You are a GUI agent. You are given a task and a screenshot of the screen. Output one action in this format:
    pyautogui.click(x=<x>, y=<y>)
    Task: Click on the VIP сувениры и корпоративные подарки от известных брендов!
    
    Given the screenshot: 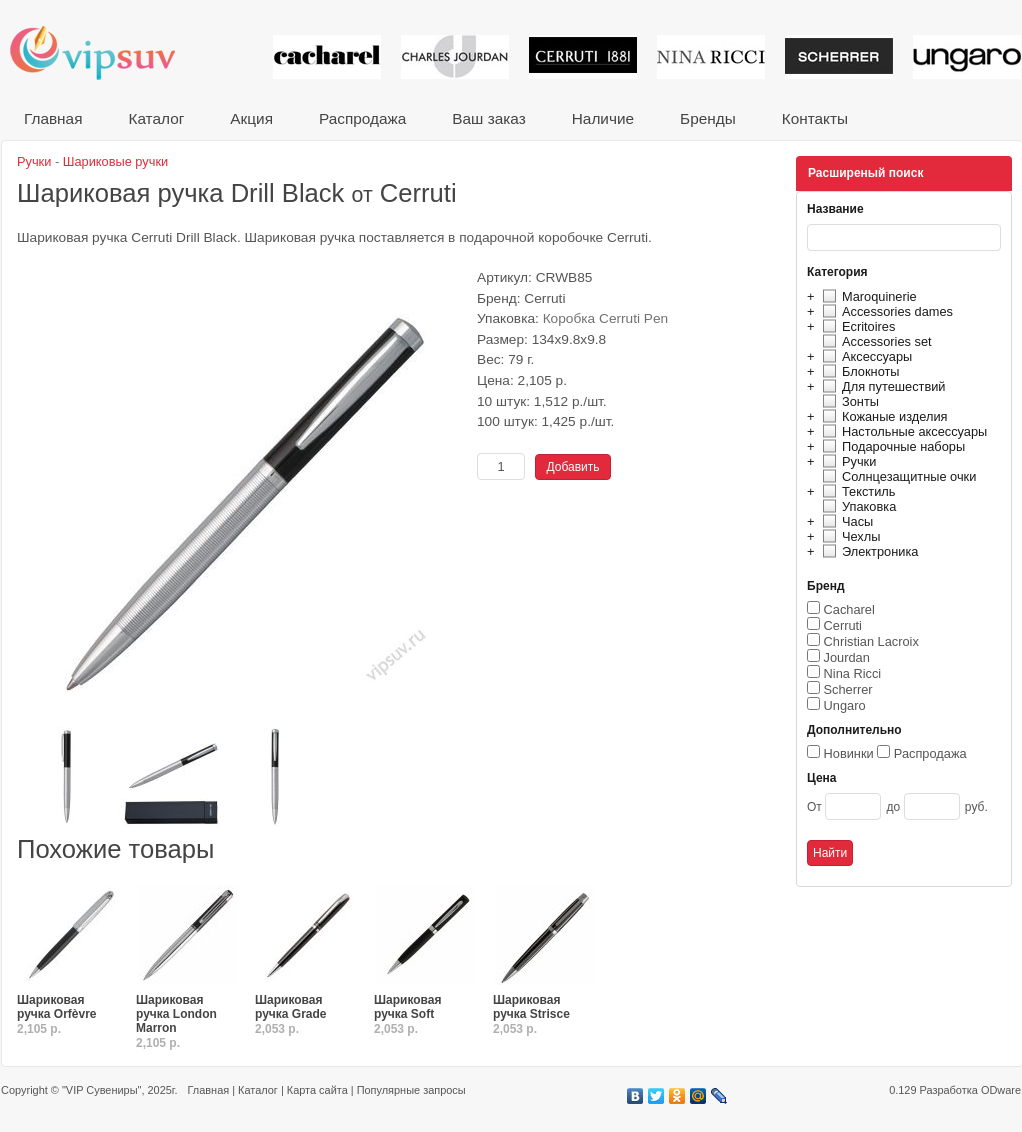 What is the action you would take?
    pyautogui.click(x=106, y=52)
    